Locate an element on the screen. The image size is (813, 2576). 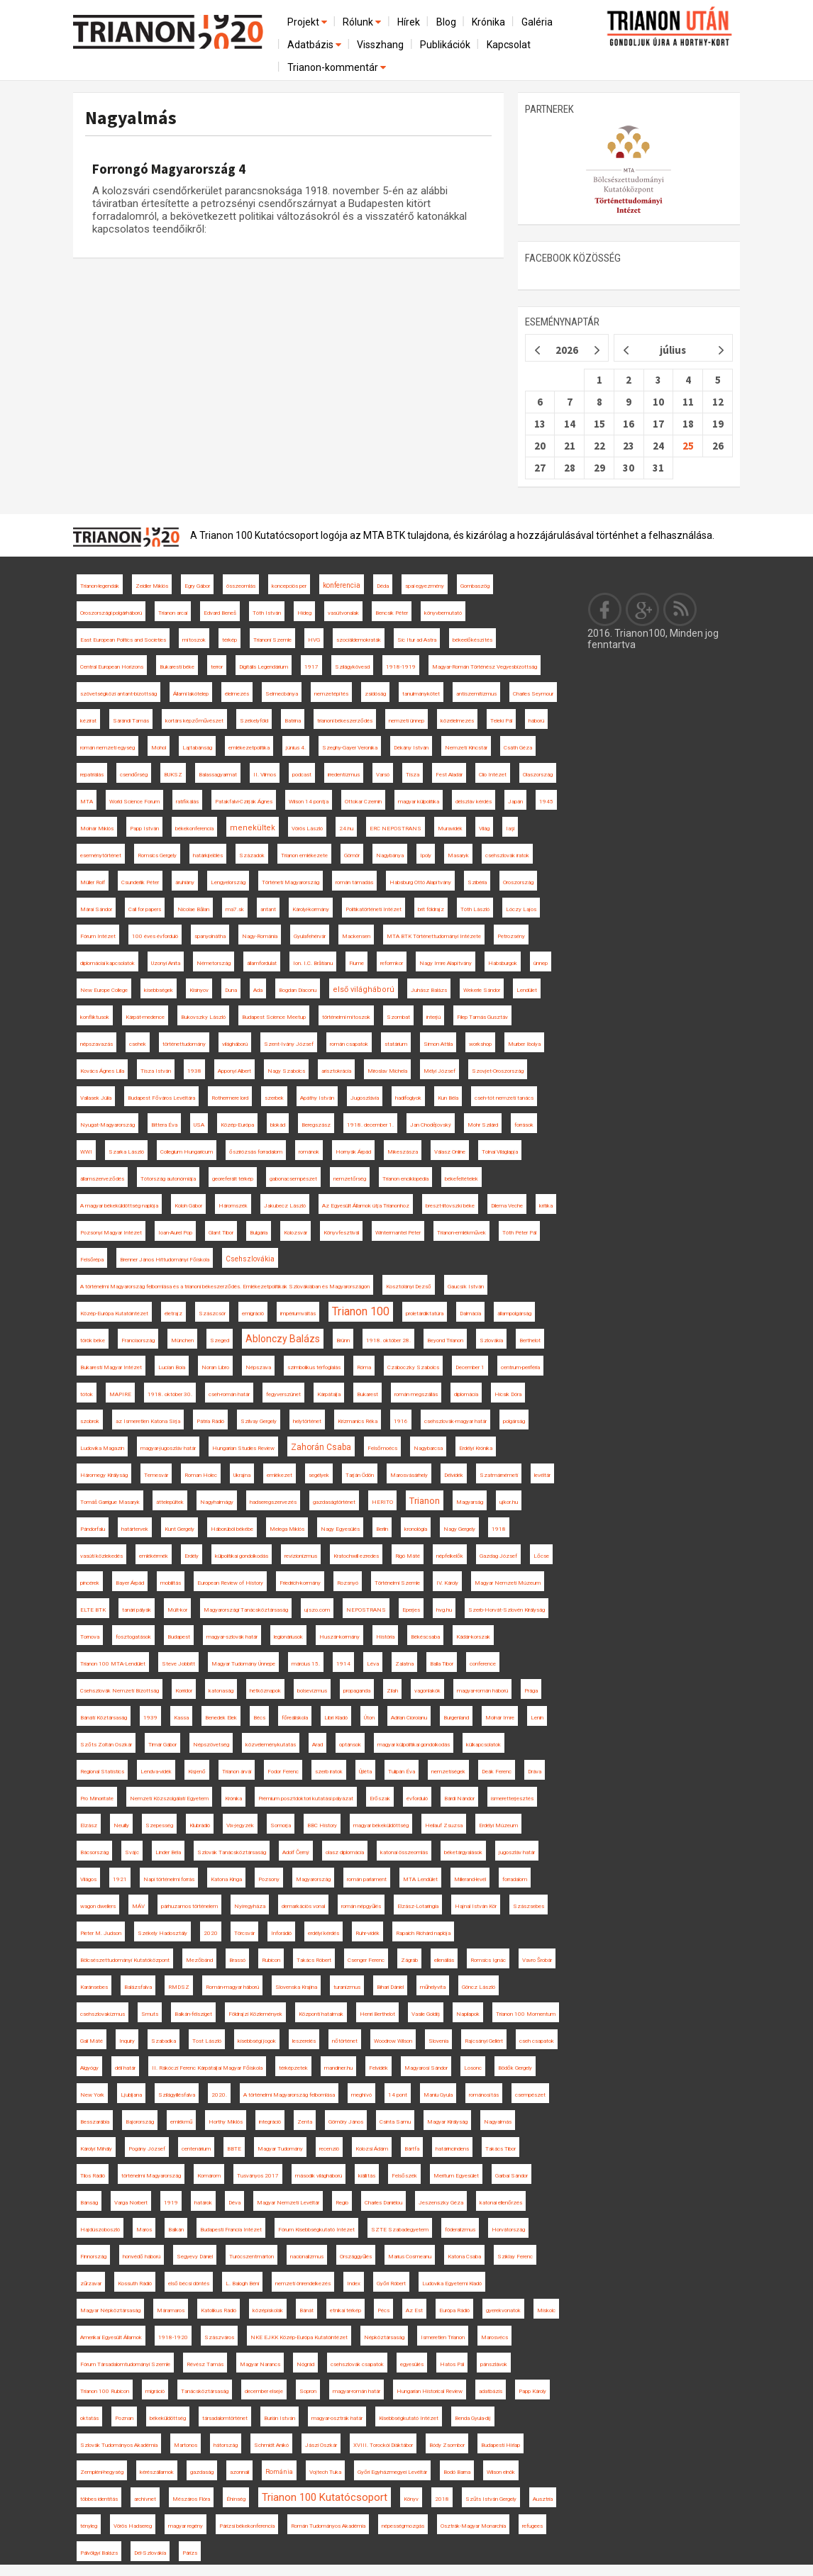
történettudomány is located at coordinates (184, 1044).